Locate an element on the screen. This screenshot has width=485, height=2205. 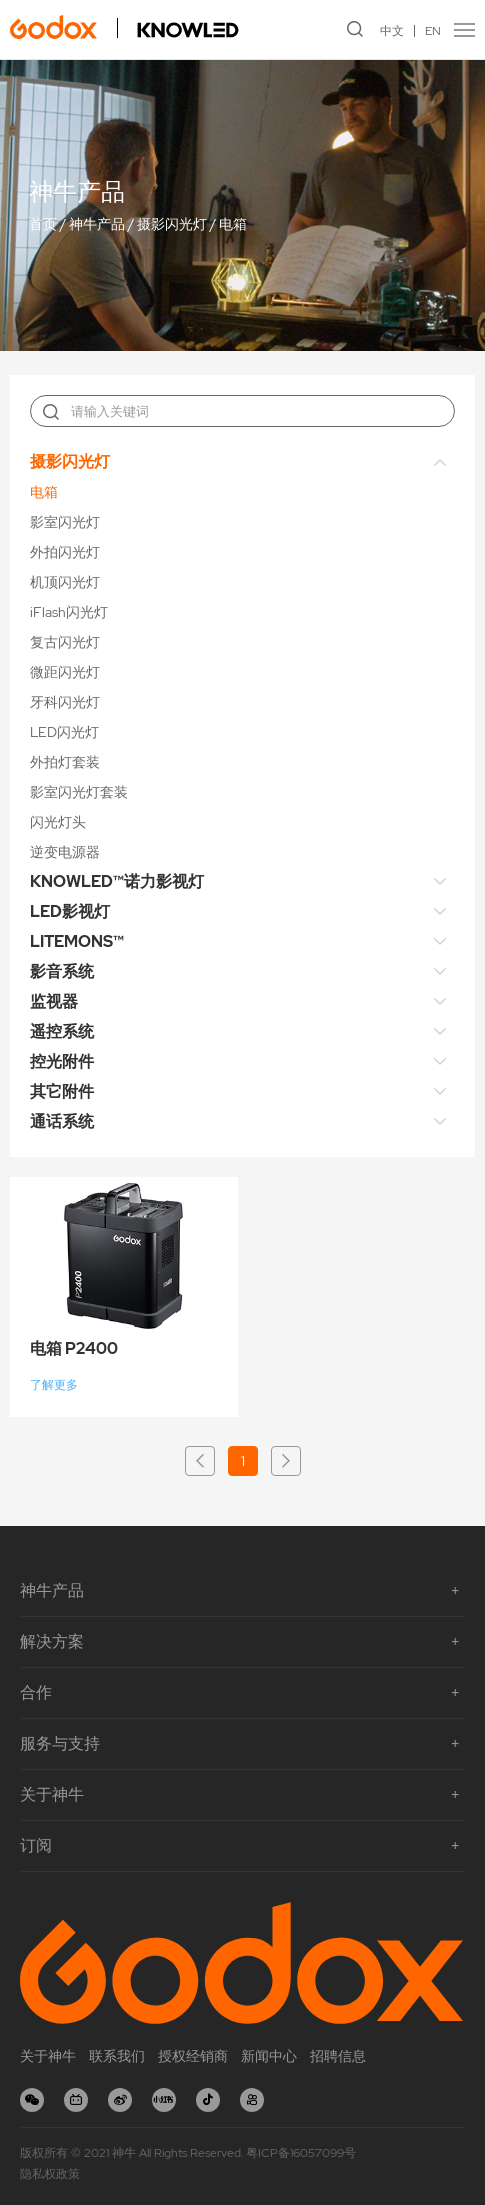
通话系统 is located at coordinates (62, 1121).